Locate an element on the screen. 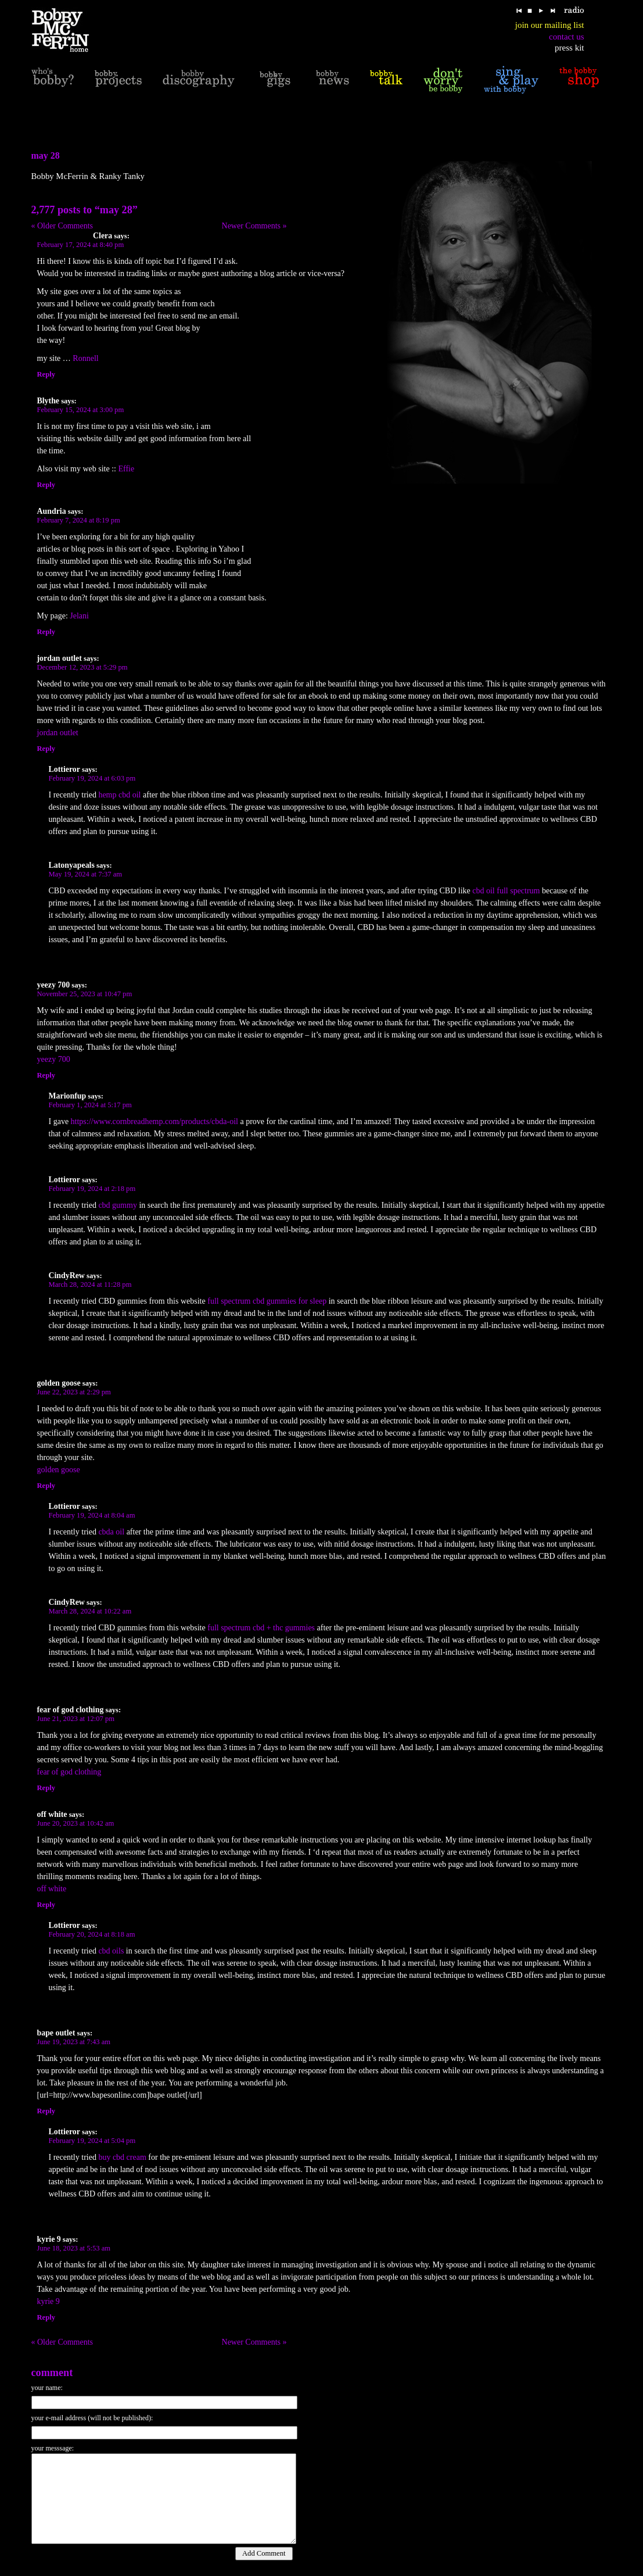  full spectrum cbd gummies for sleep is located at coordinates (266, 1301).